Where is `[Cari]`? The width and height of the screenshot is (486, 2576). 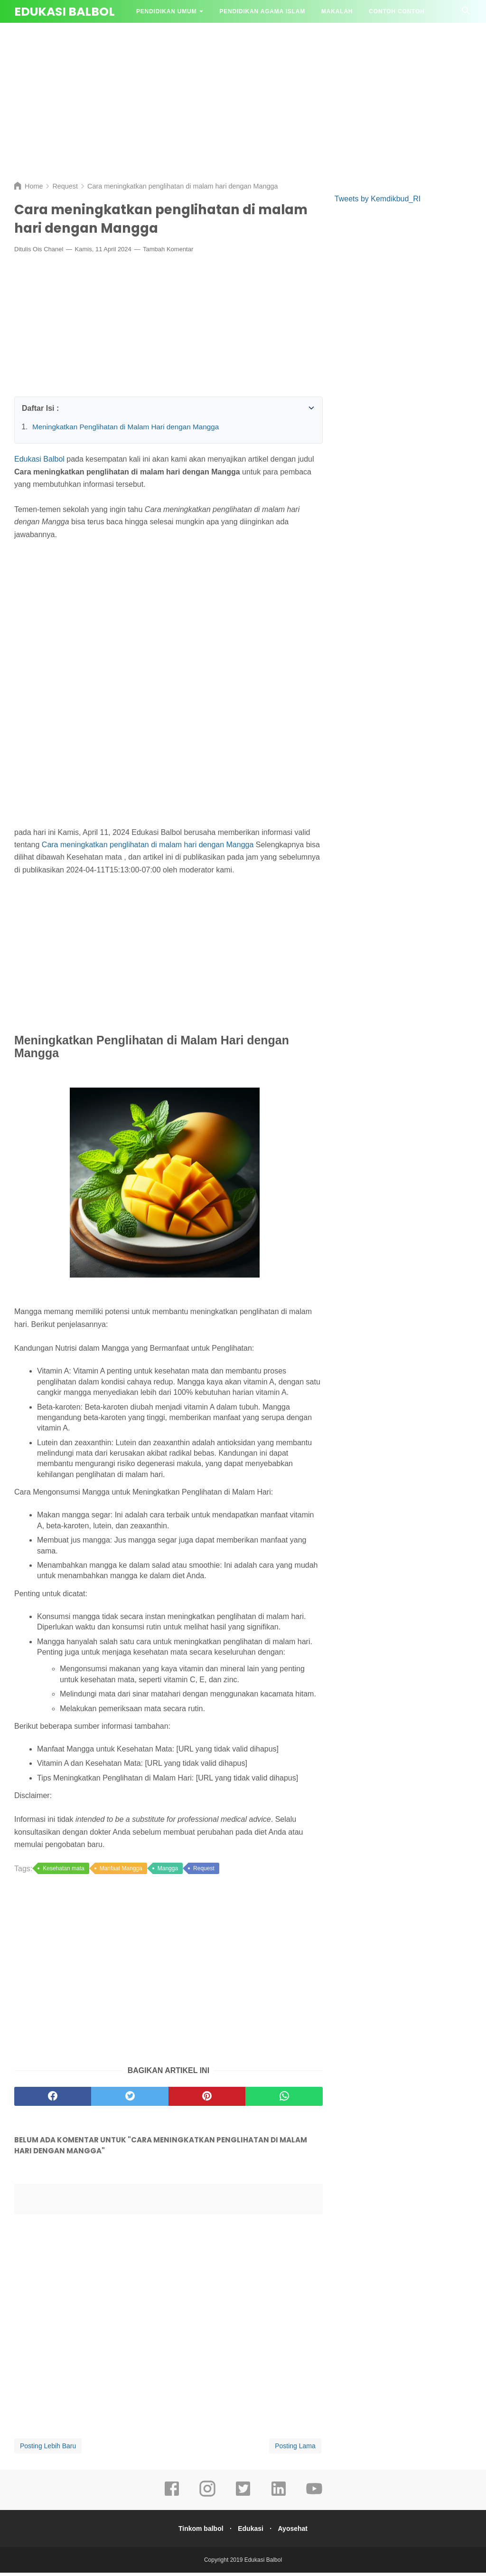 [Cari] is located at coordinates (466, 14).